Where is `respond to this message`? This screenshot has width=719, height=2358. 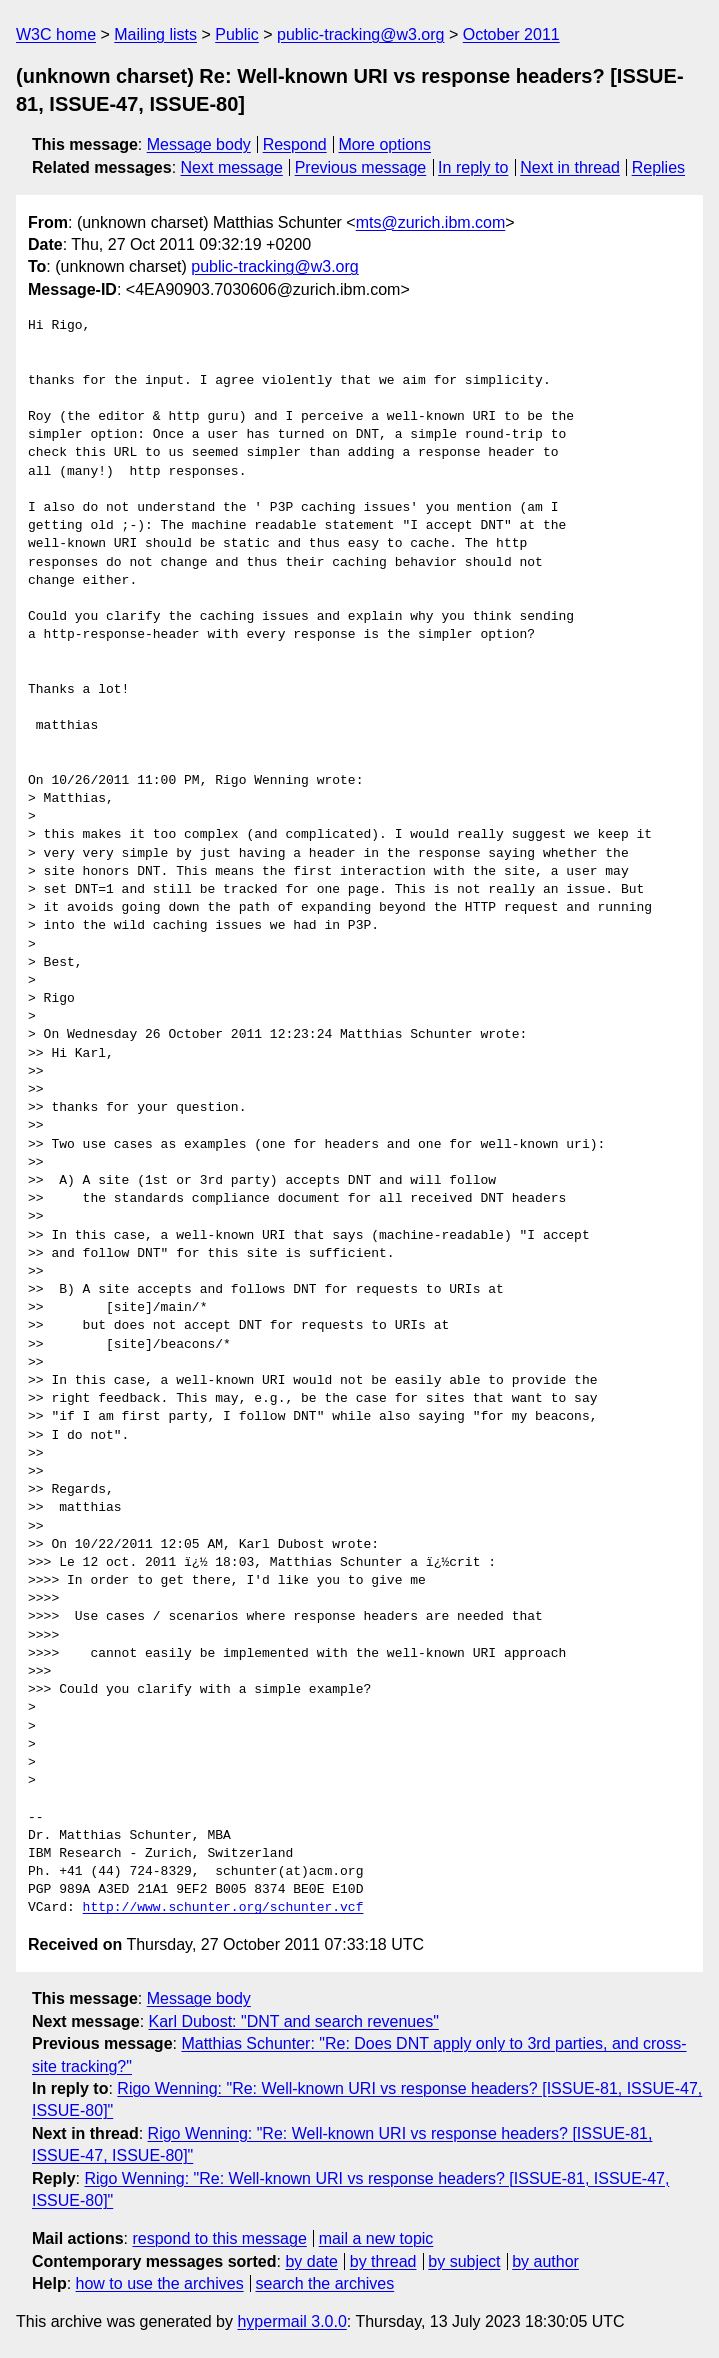
respond to this message is located at coordinates (219, 2238).